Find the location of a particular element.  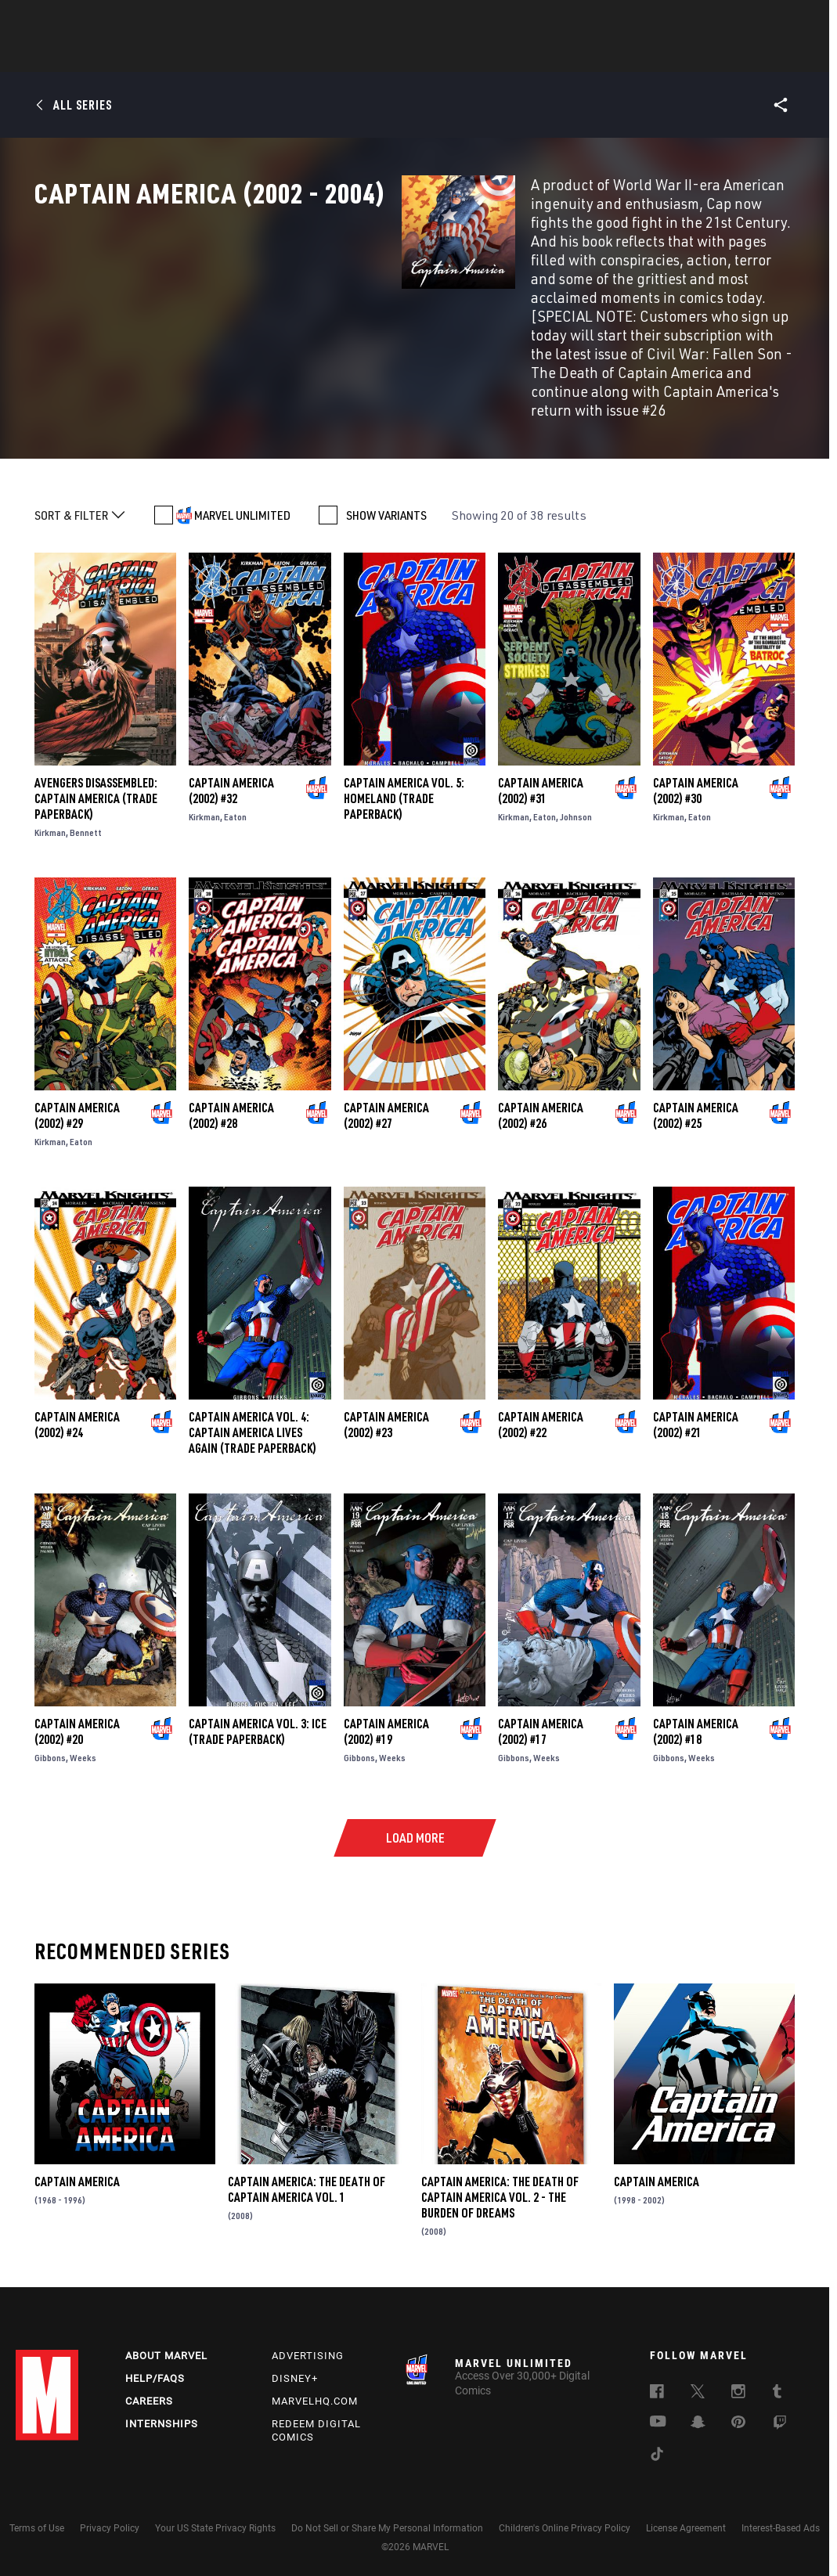

Captain America (2002) #17 is located at coordinates (540, 1710).